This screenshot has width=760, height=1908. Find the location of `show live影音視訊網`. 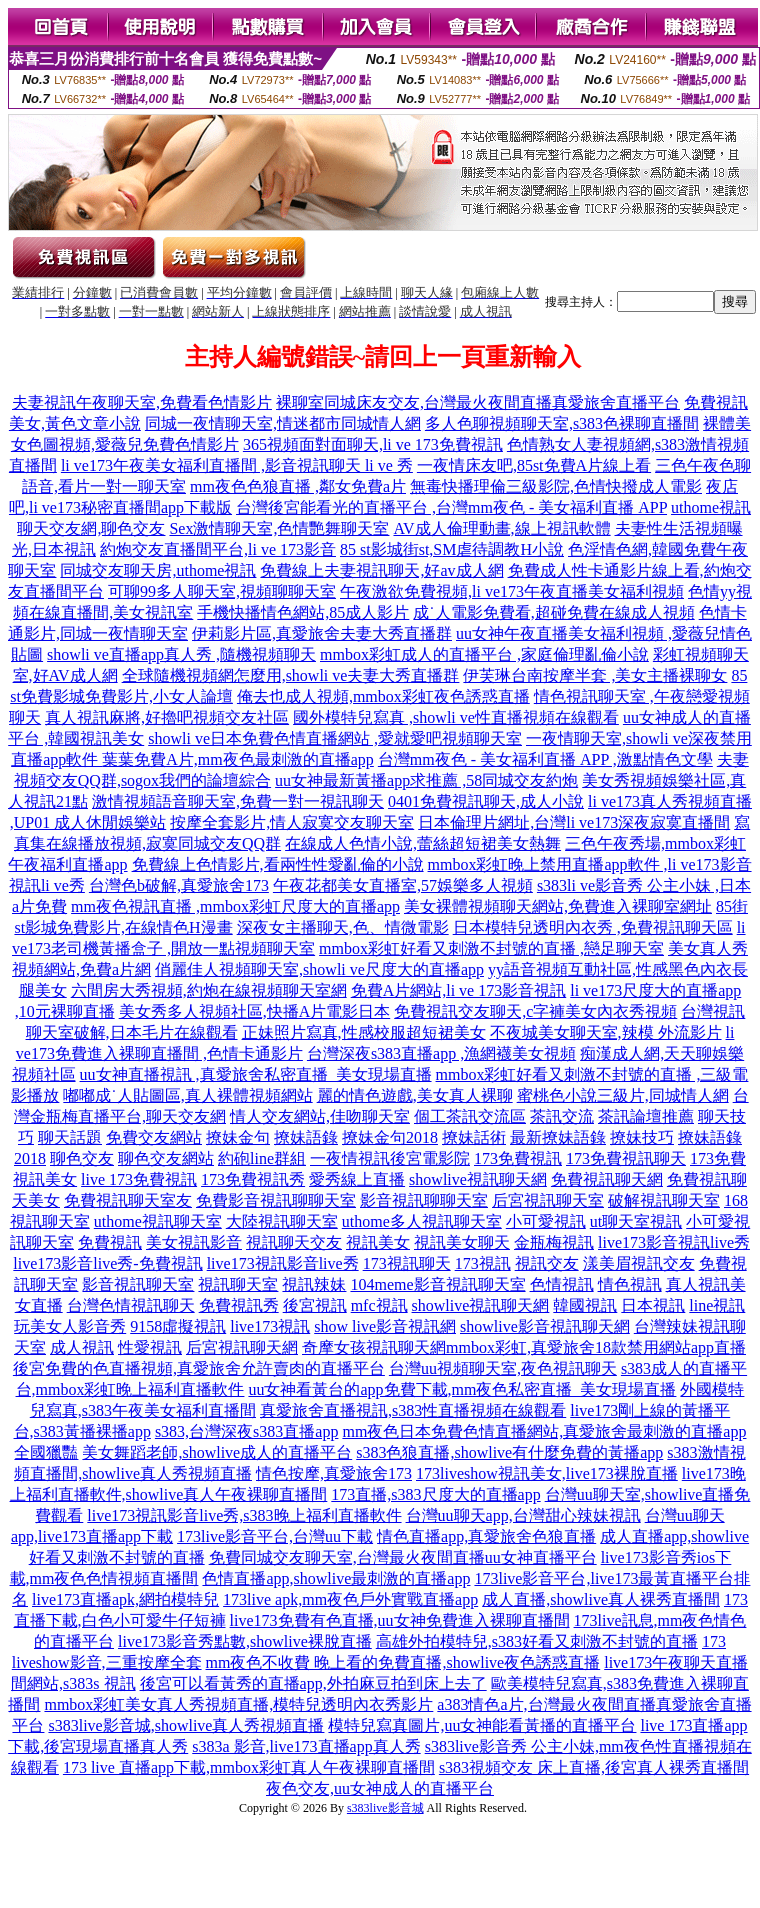

show live影音視訊網 is located at coordinates (385, 1326).